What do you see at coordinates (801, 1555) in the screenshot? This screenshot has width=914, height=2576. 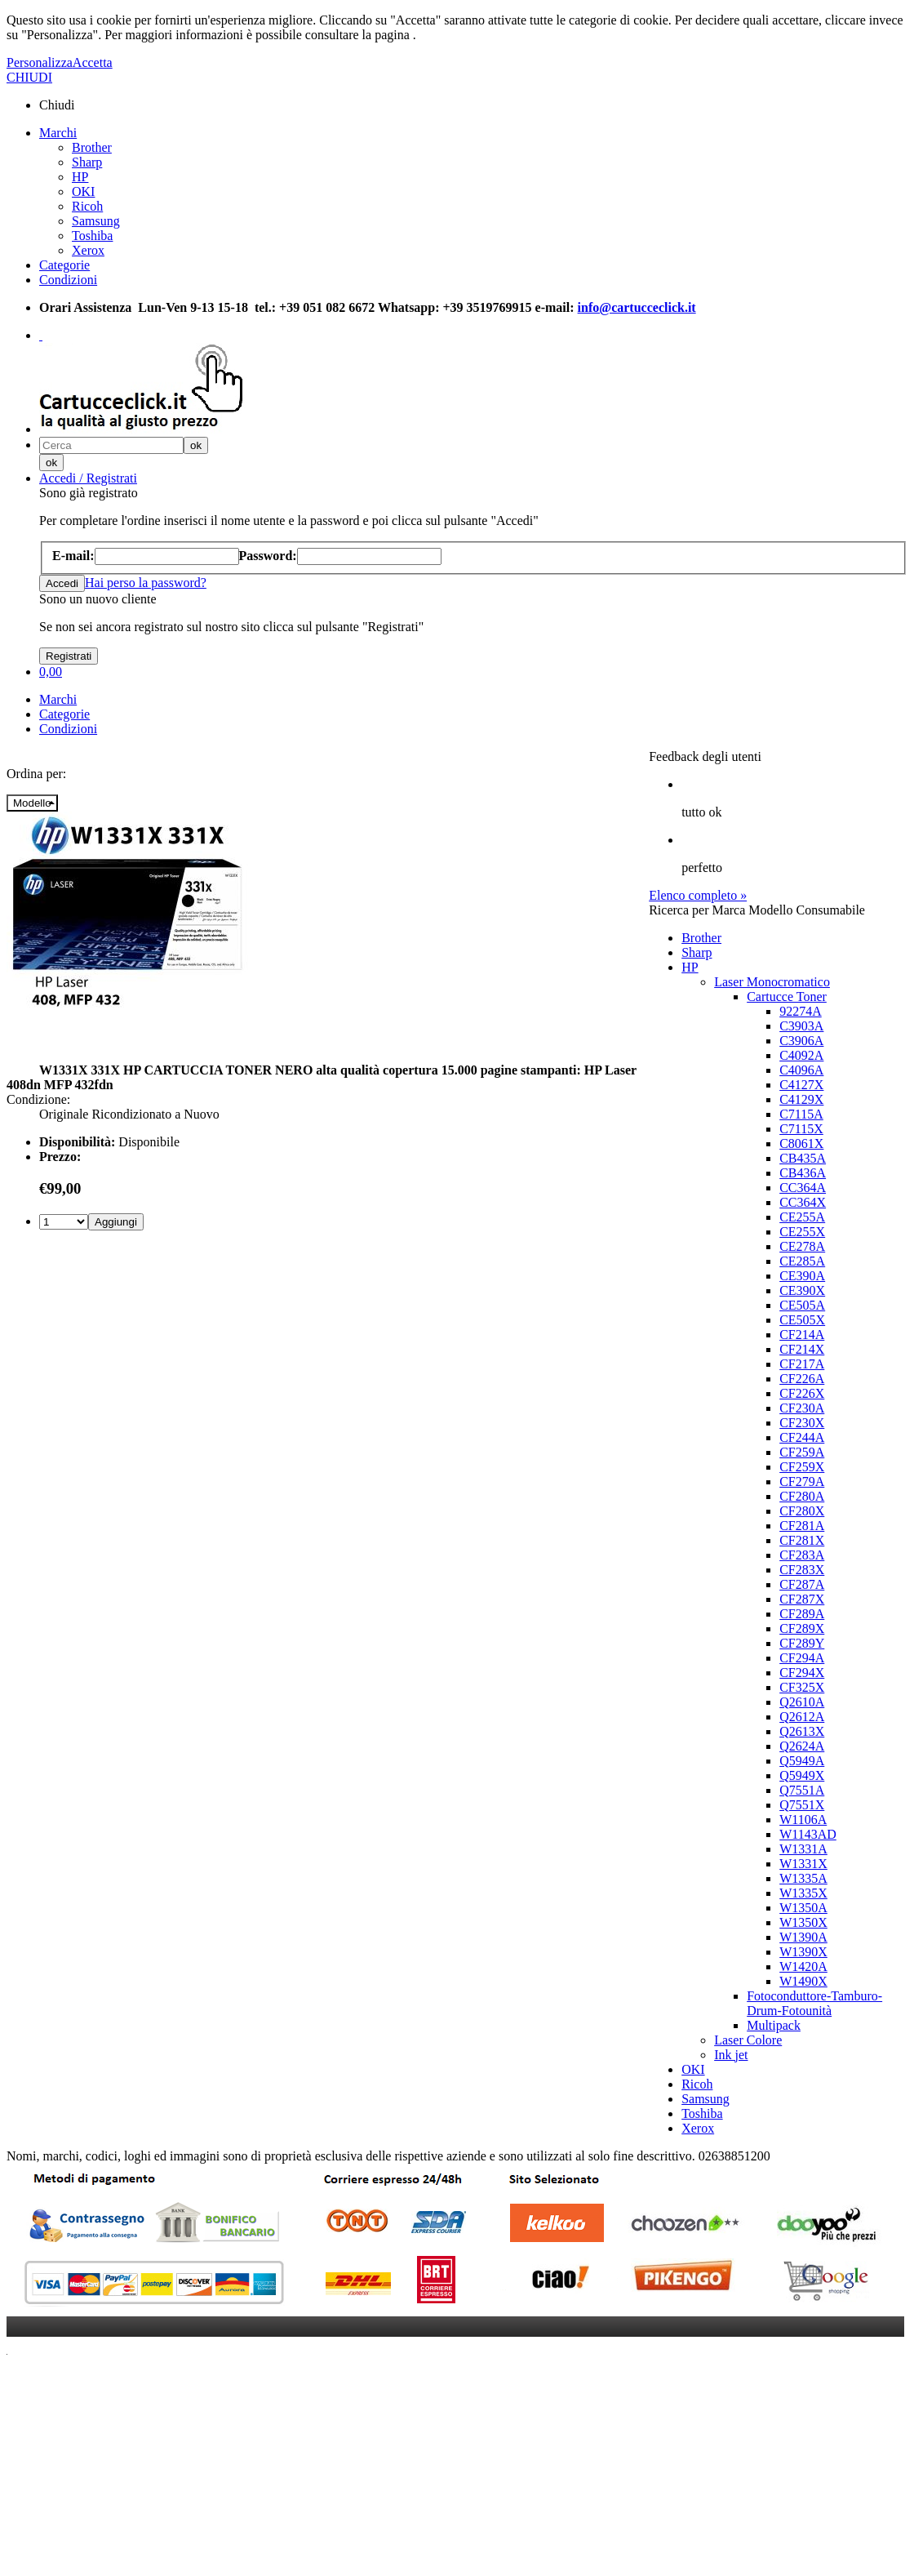 I see `CF283A` at bounding box center [801, 1555].